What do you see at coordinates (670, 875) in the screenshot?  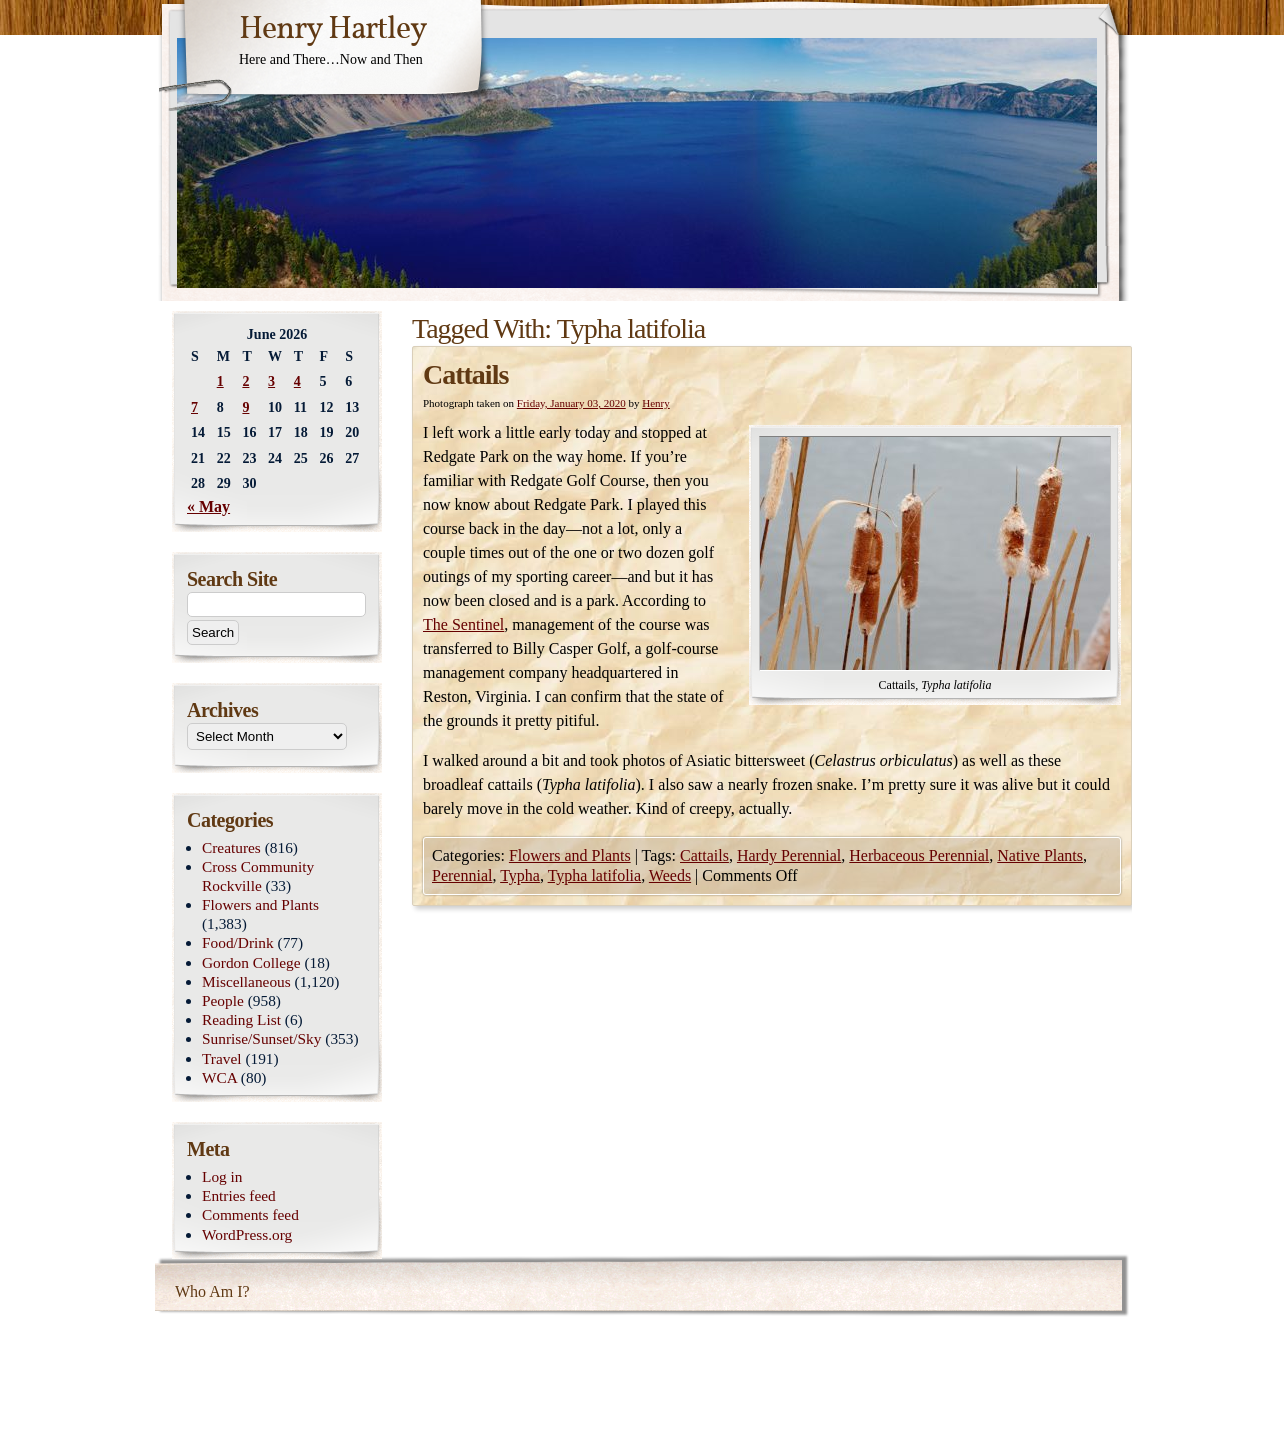 I see `Weeds` at bounding box center [670, 875].